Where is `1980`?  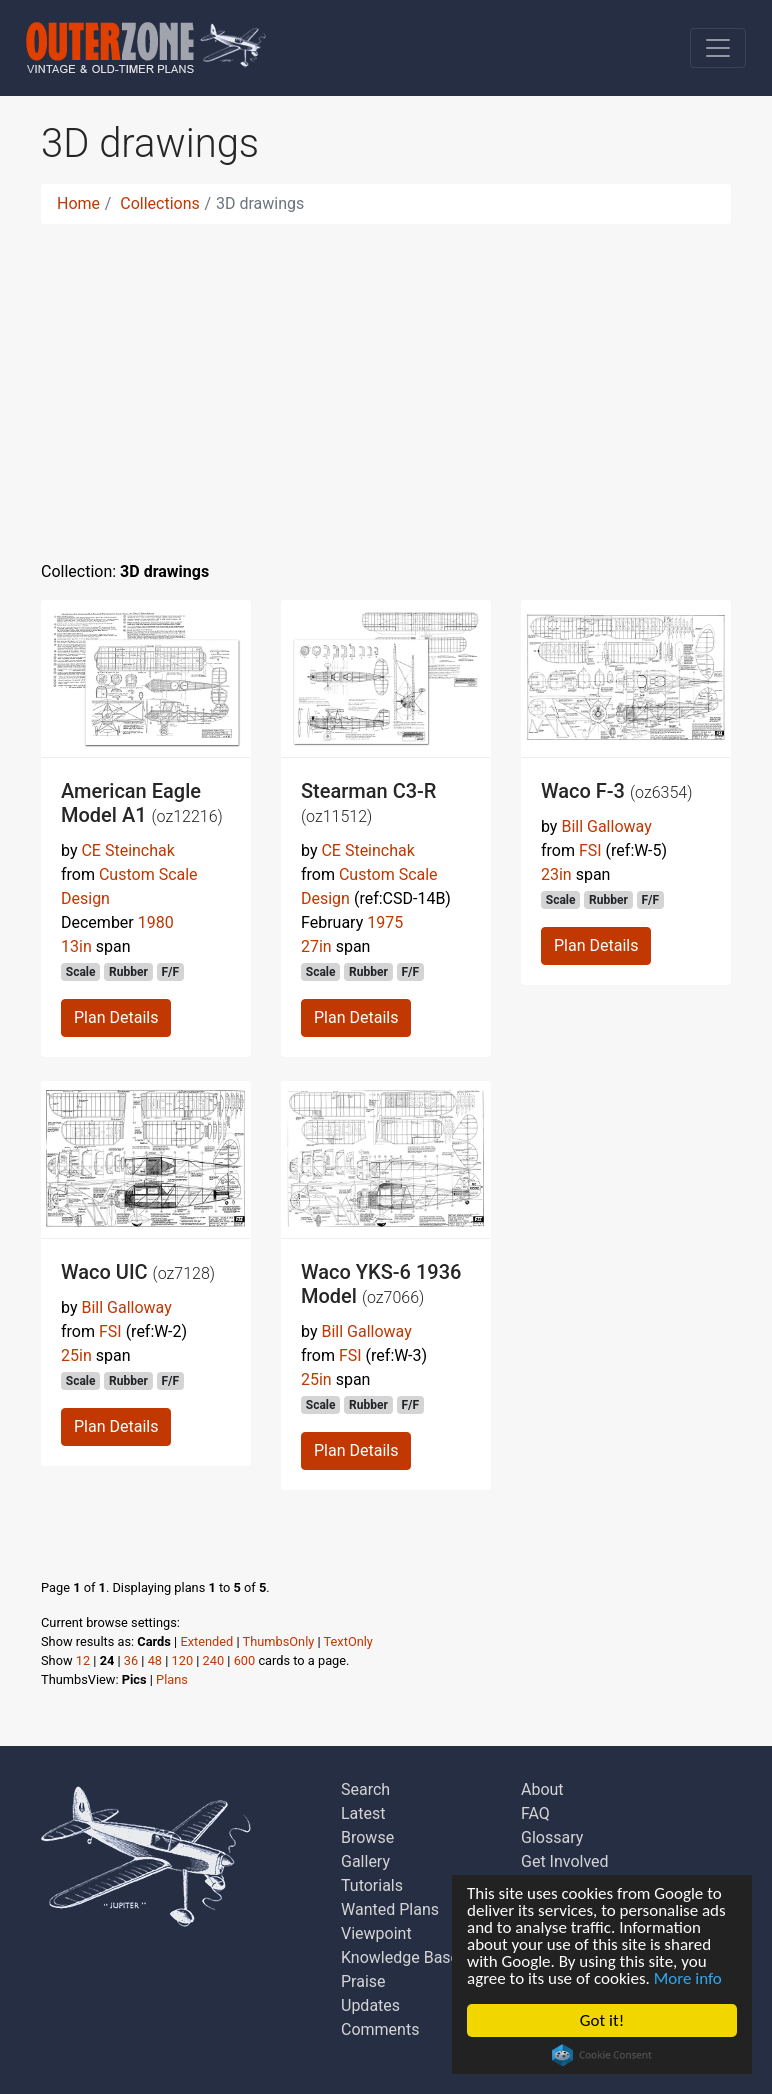
1980 is located at coordinates (156, 922).